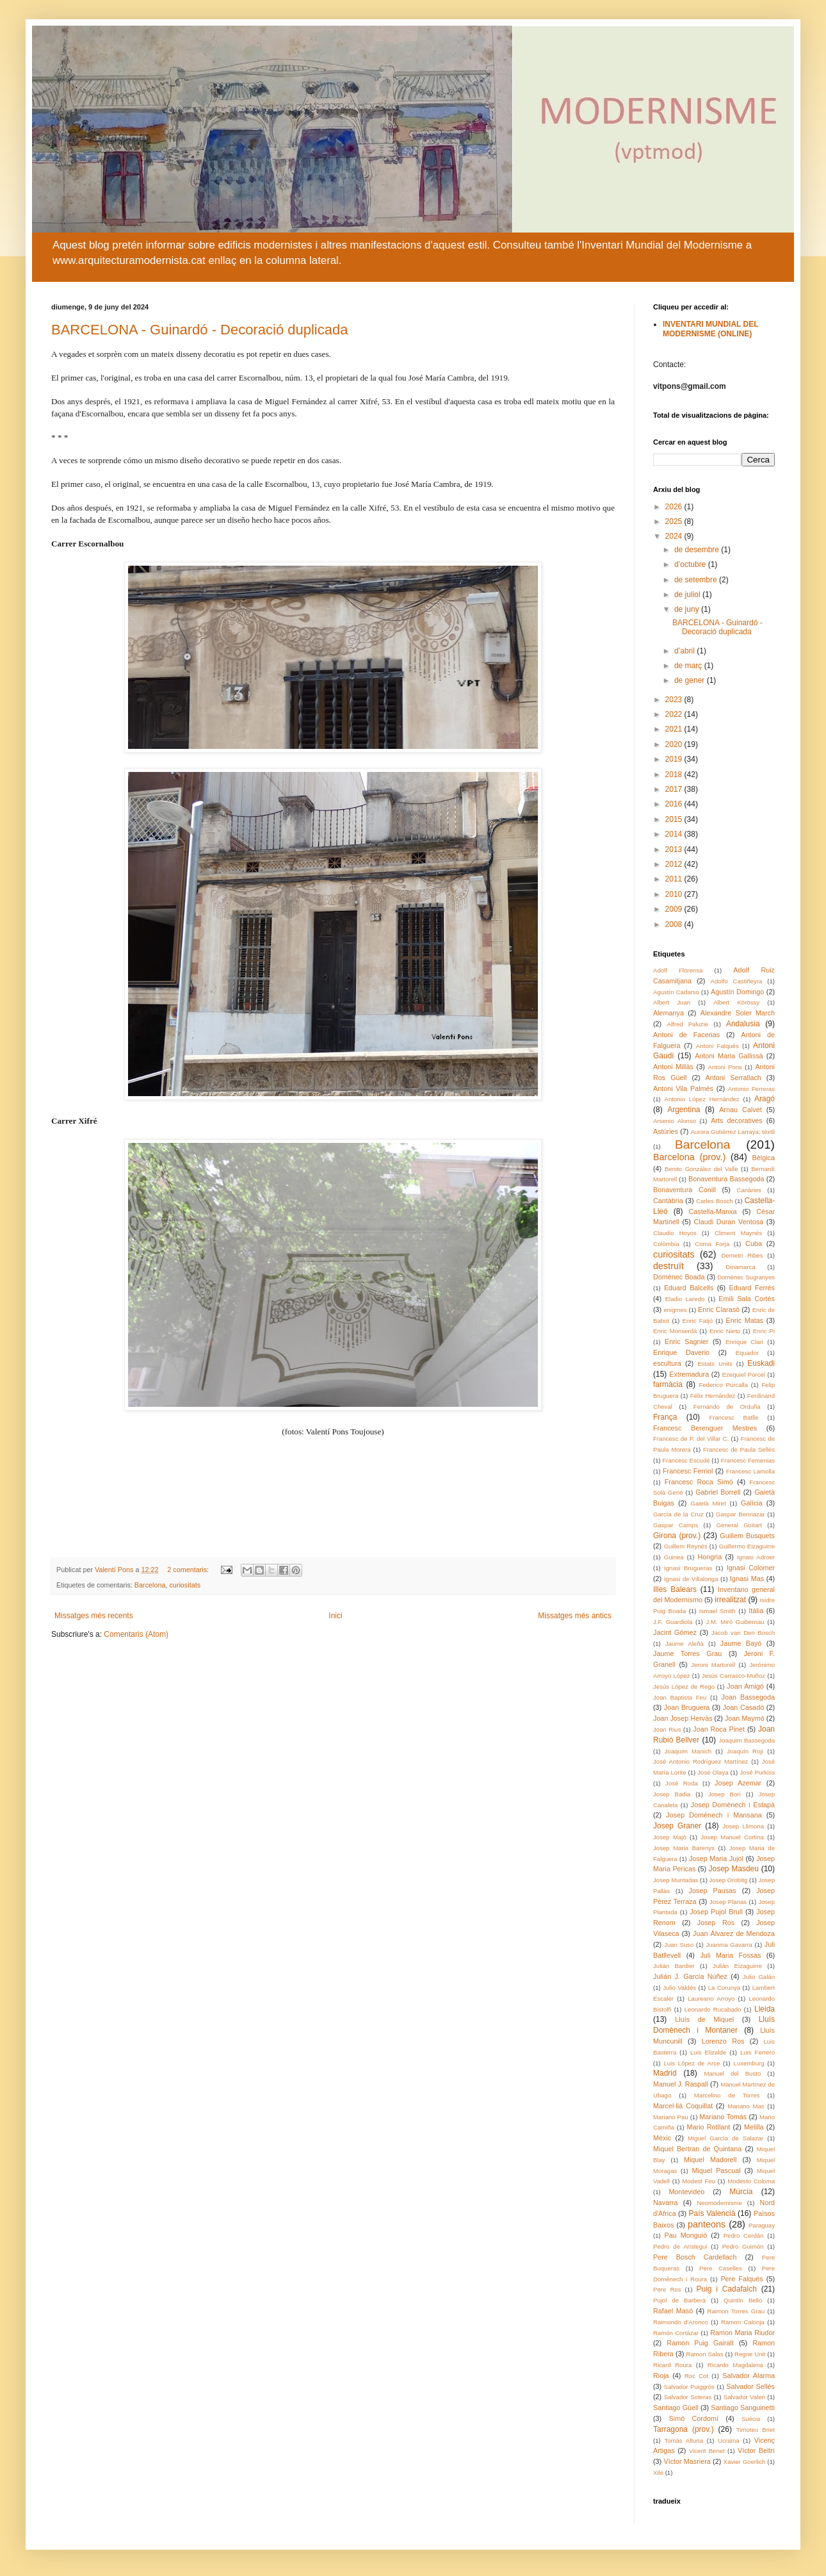 This screenshot has width=826, height=2576. Describe the element at coordinates (674, 924) in the screenshot. I see `2008` at that location.